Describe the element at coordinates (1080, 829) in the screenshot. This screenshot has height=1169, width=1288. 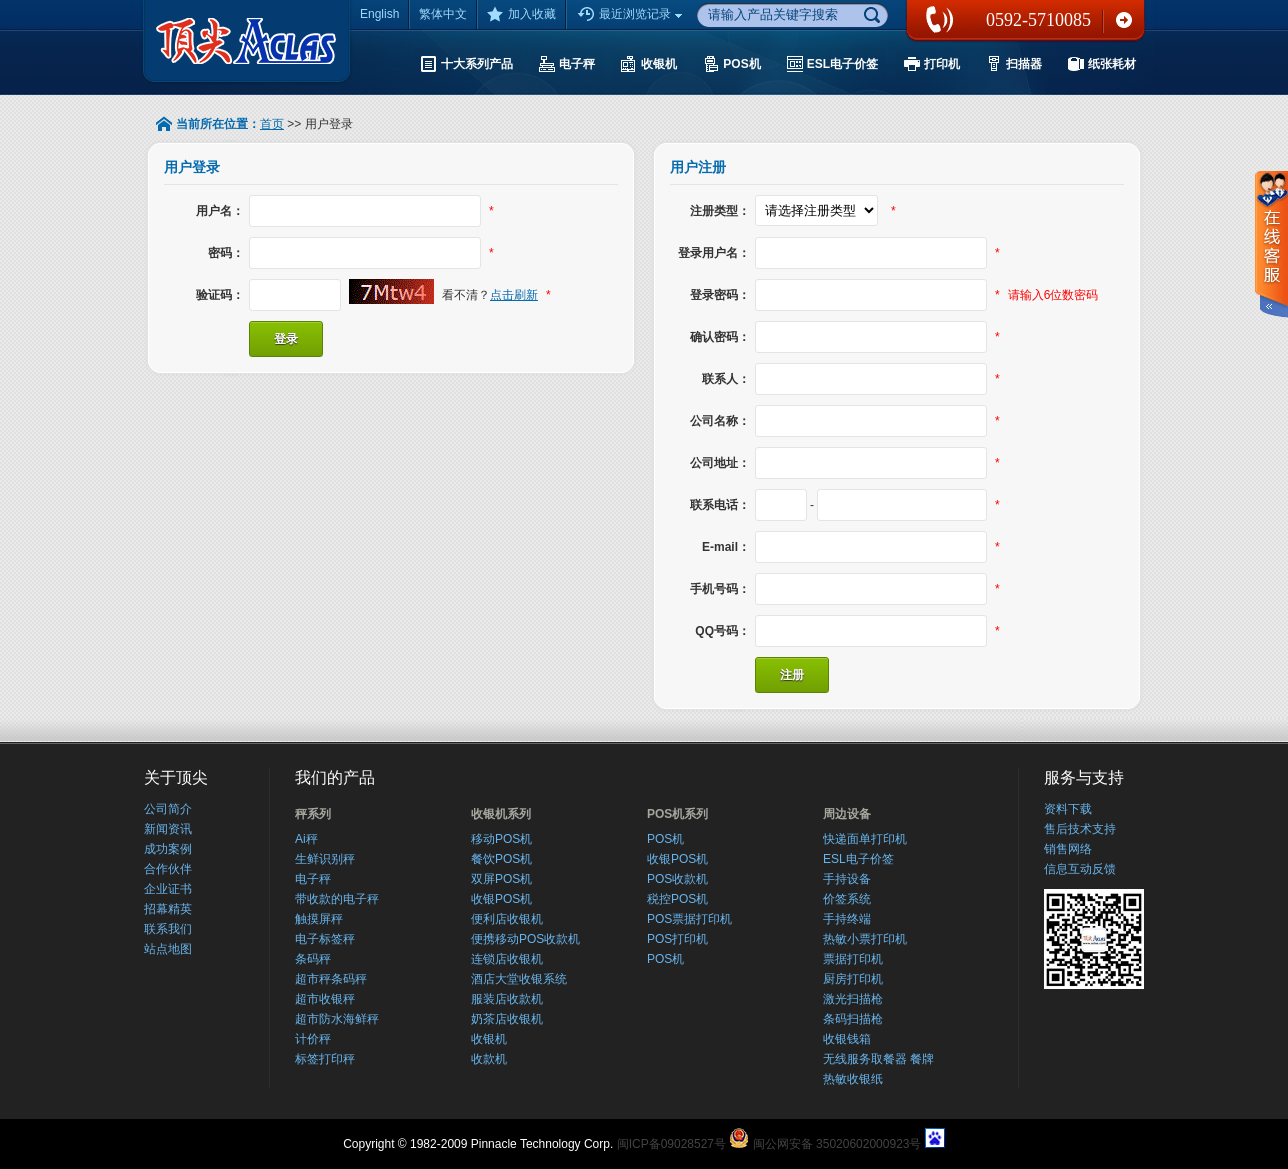
I see `售后技术支持` at that location.